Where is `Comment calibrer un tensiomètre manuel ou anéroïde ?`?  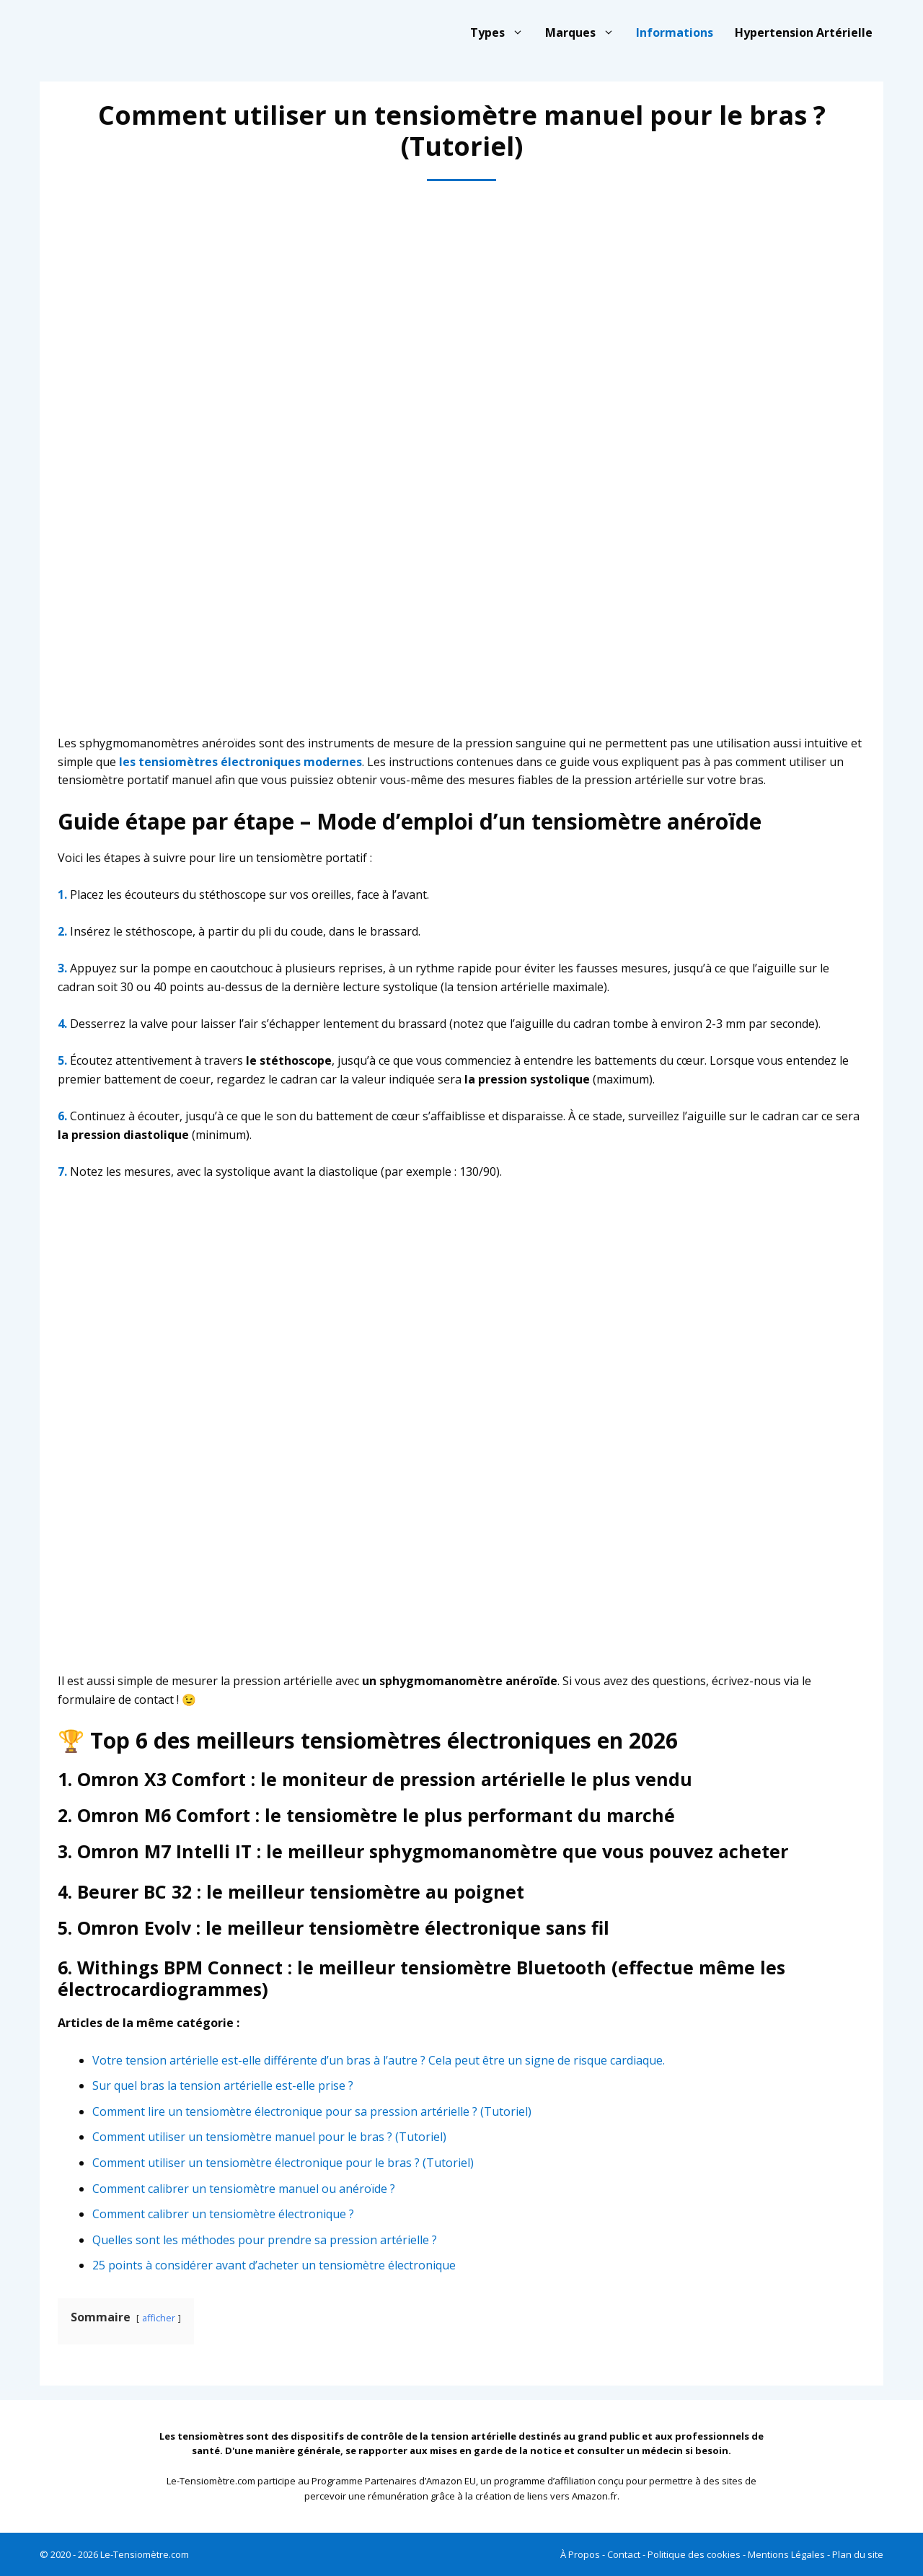 Comment calibrer un tensiomètre manuel ou anéroïde ? is located at coordinates (243, 2189).